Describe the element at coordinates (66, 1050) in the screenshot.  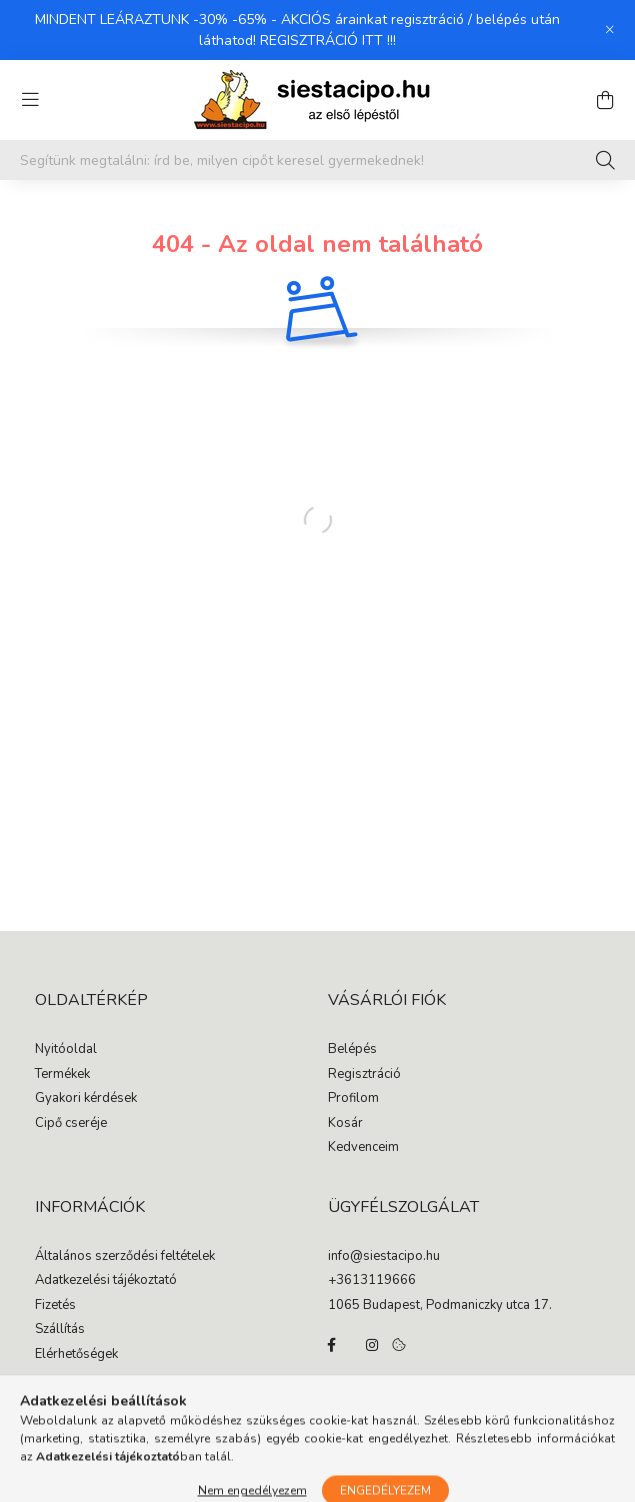
I see `Nyitóoldal` at that location.